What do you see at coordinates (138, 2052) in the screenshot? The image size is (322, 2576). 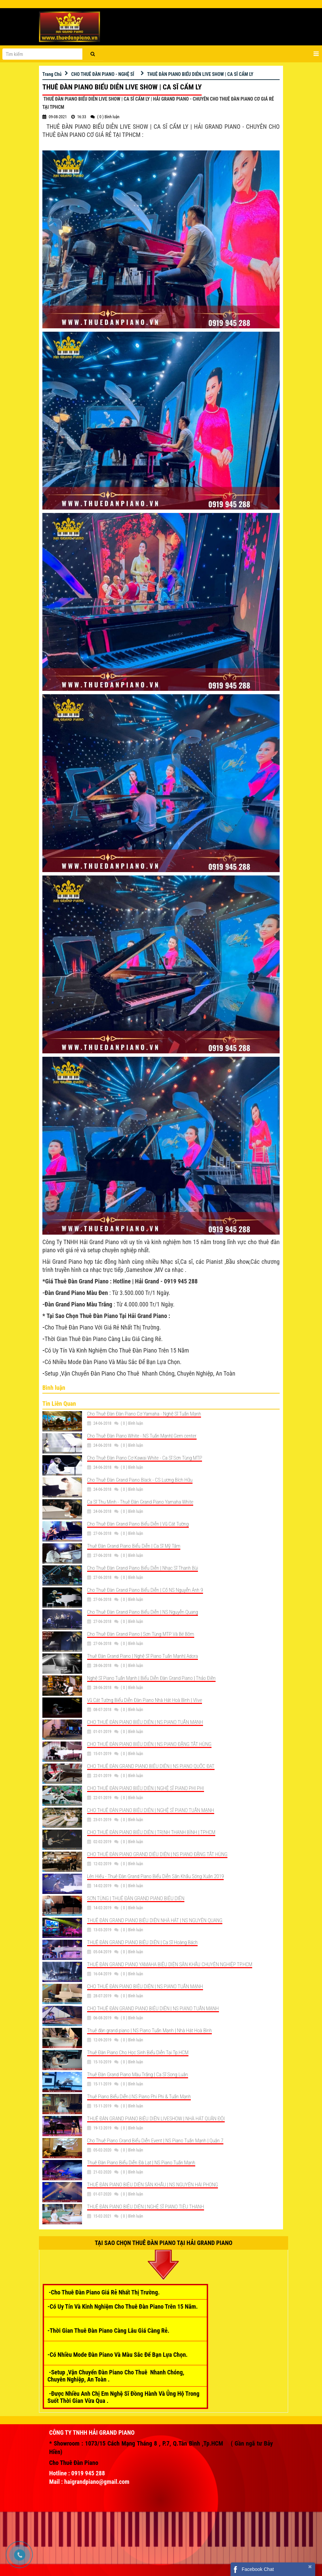 I see `Thuê Đàn Piano Cho Học Sinh Biểu Diễn Tại Tp.HCM` at bounding box center [138, 2052].